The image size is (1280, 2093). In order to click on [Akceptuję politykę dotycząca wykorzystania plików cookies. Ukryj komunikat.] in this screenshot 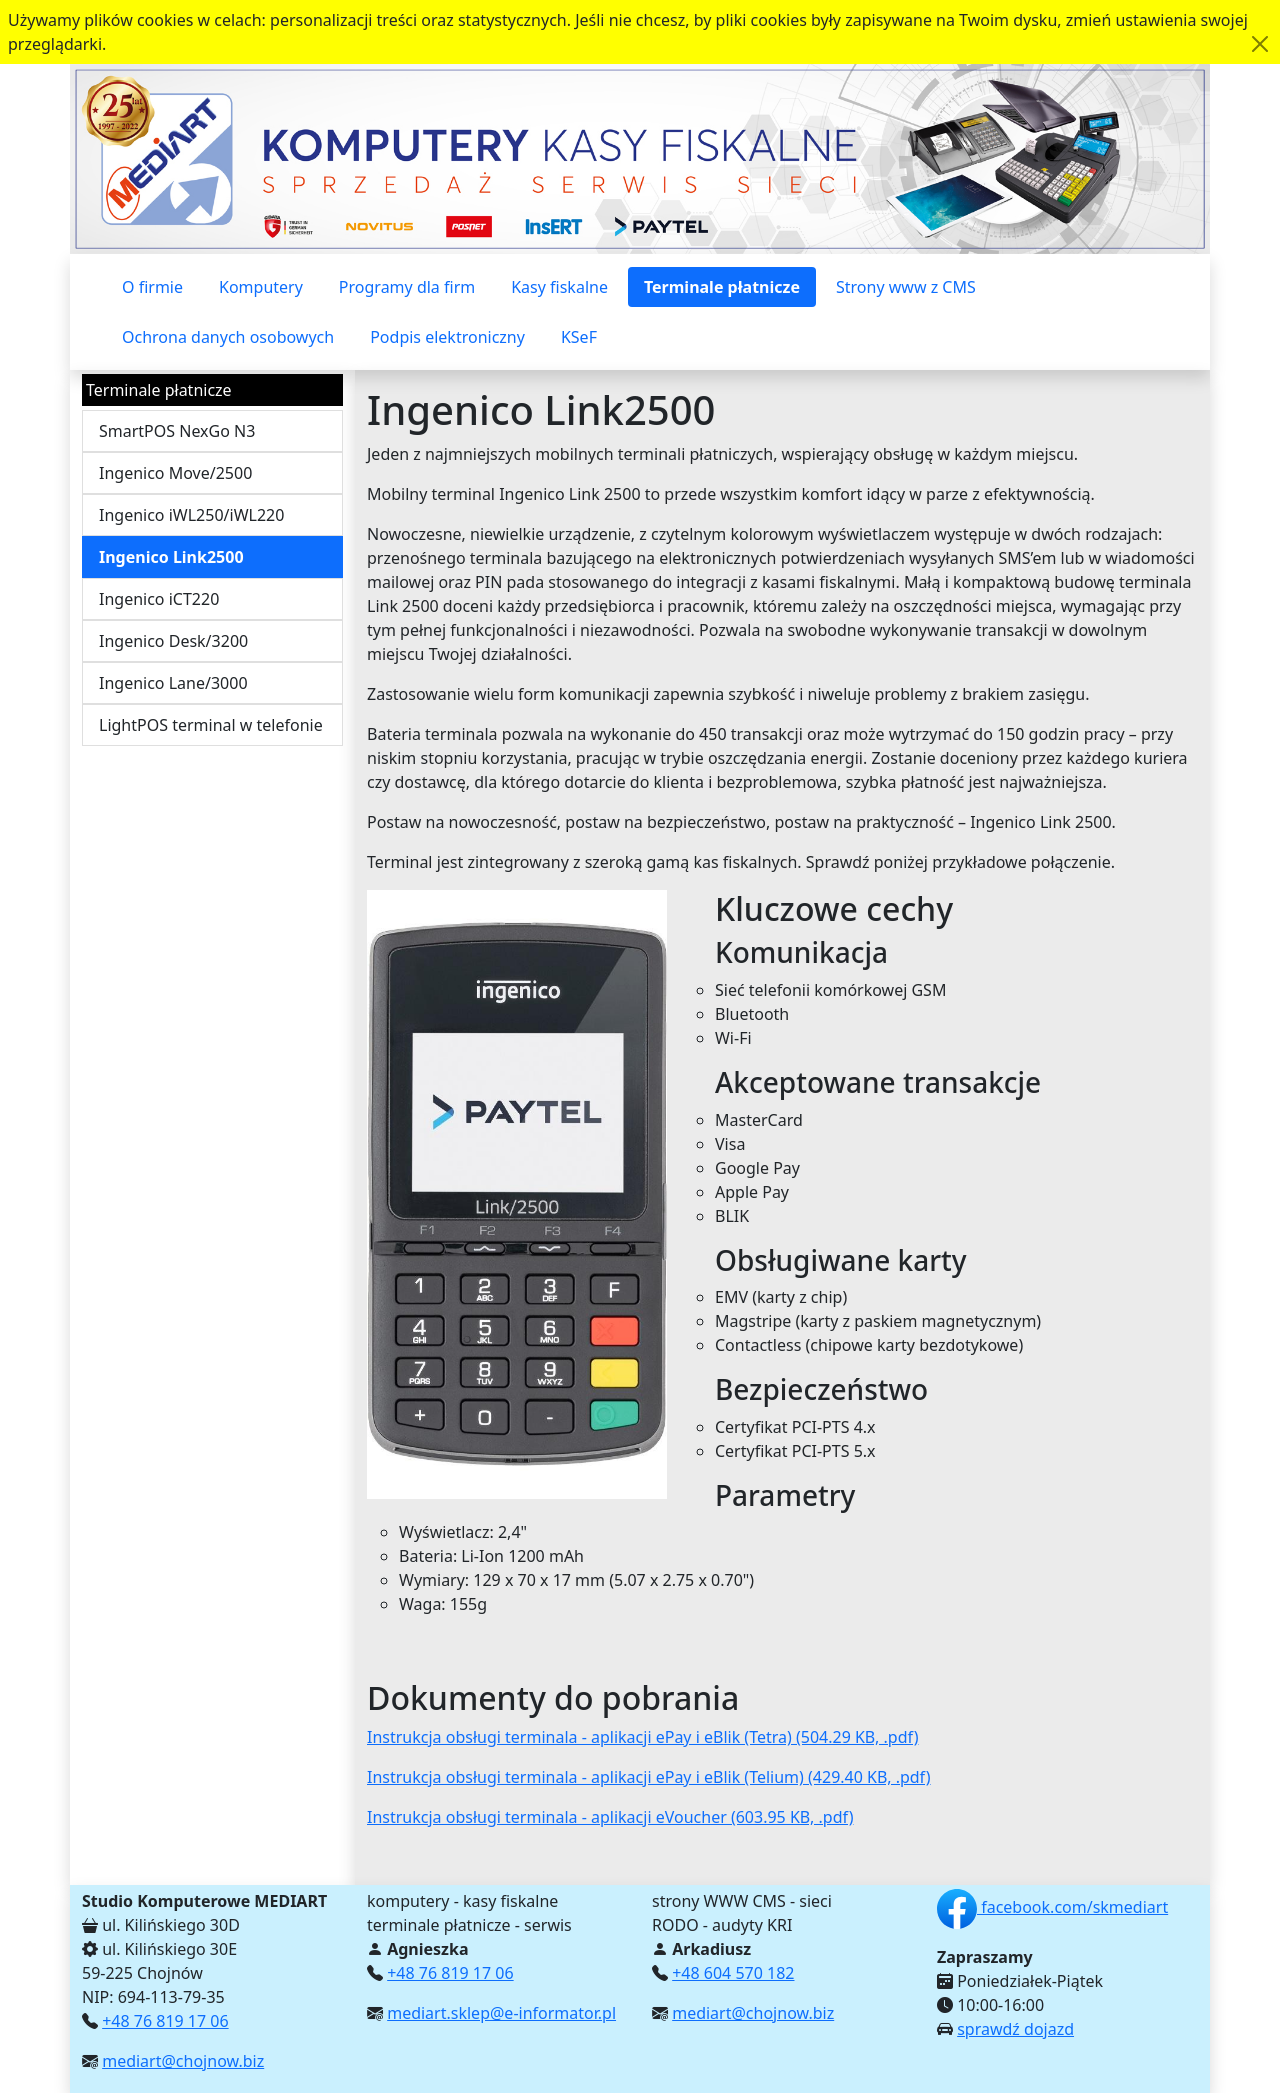, I will do `click(1260, 44)`.